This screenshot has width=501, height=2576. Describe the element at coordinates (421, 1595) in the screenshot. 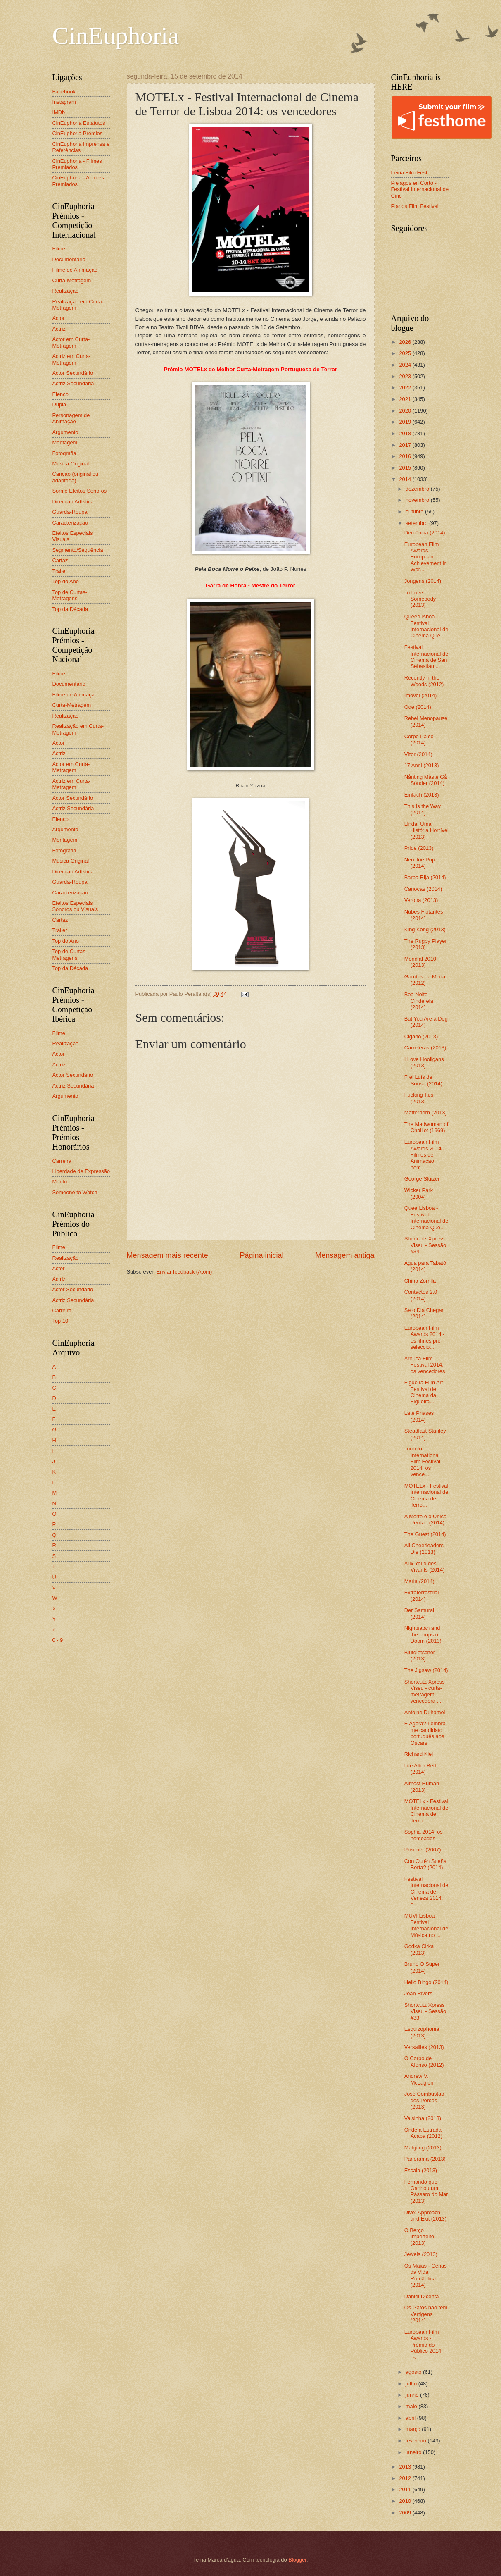

I see `Extraterrestrial (2014)` at that location.